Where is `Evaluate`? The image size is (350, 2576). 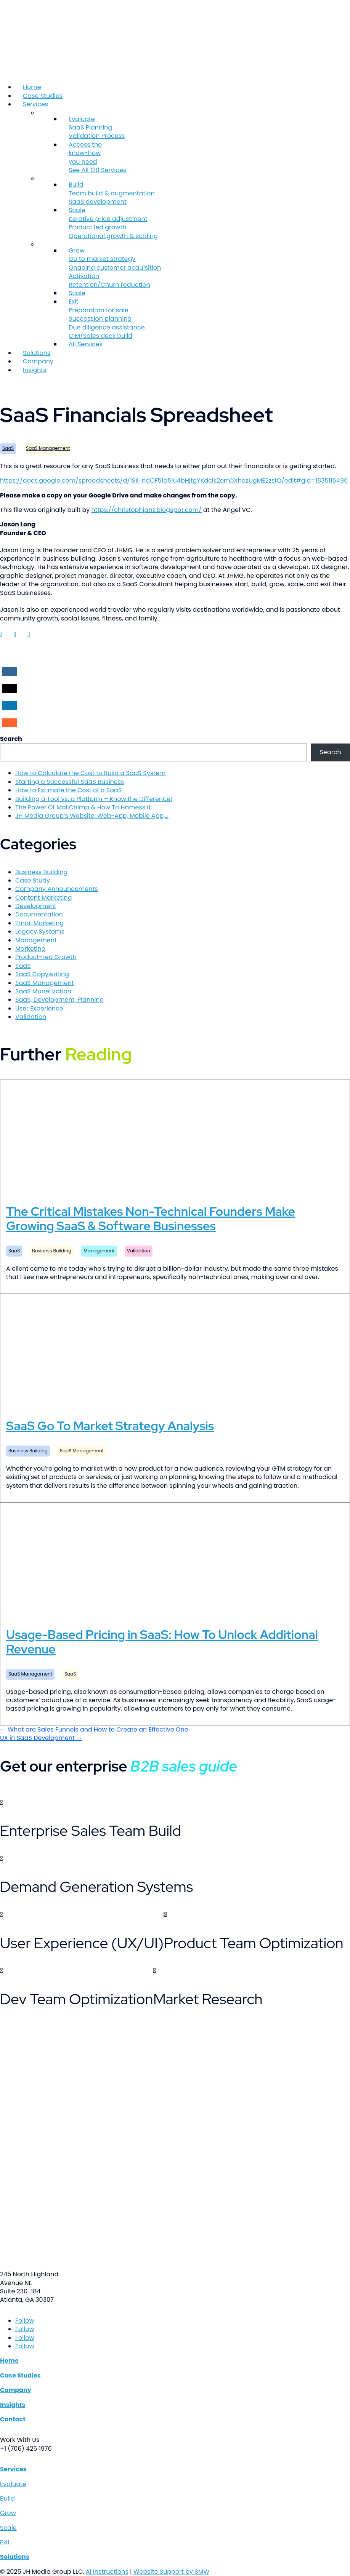 Evaluate is located at coordinates (13, 2484).